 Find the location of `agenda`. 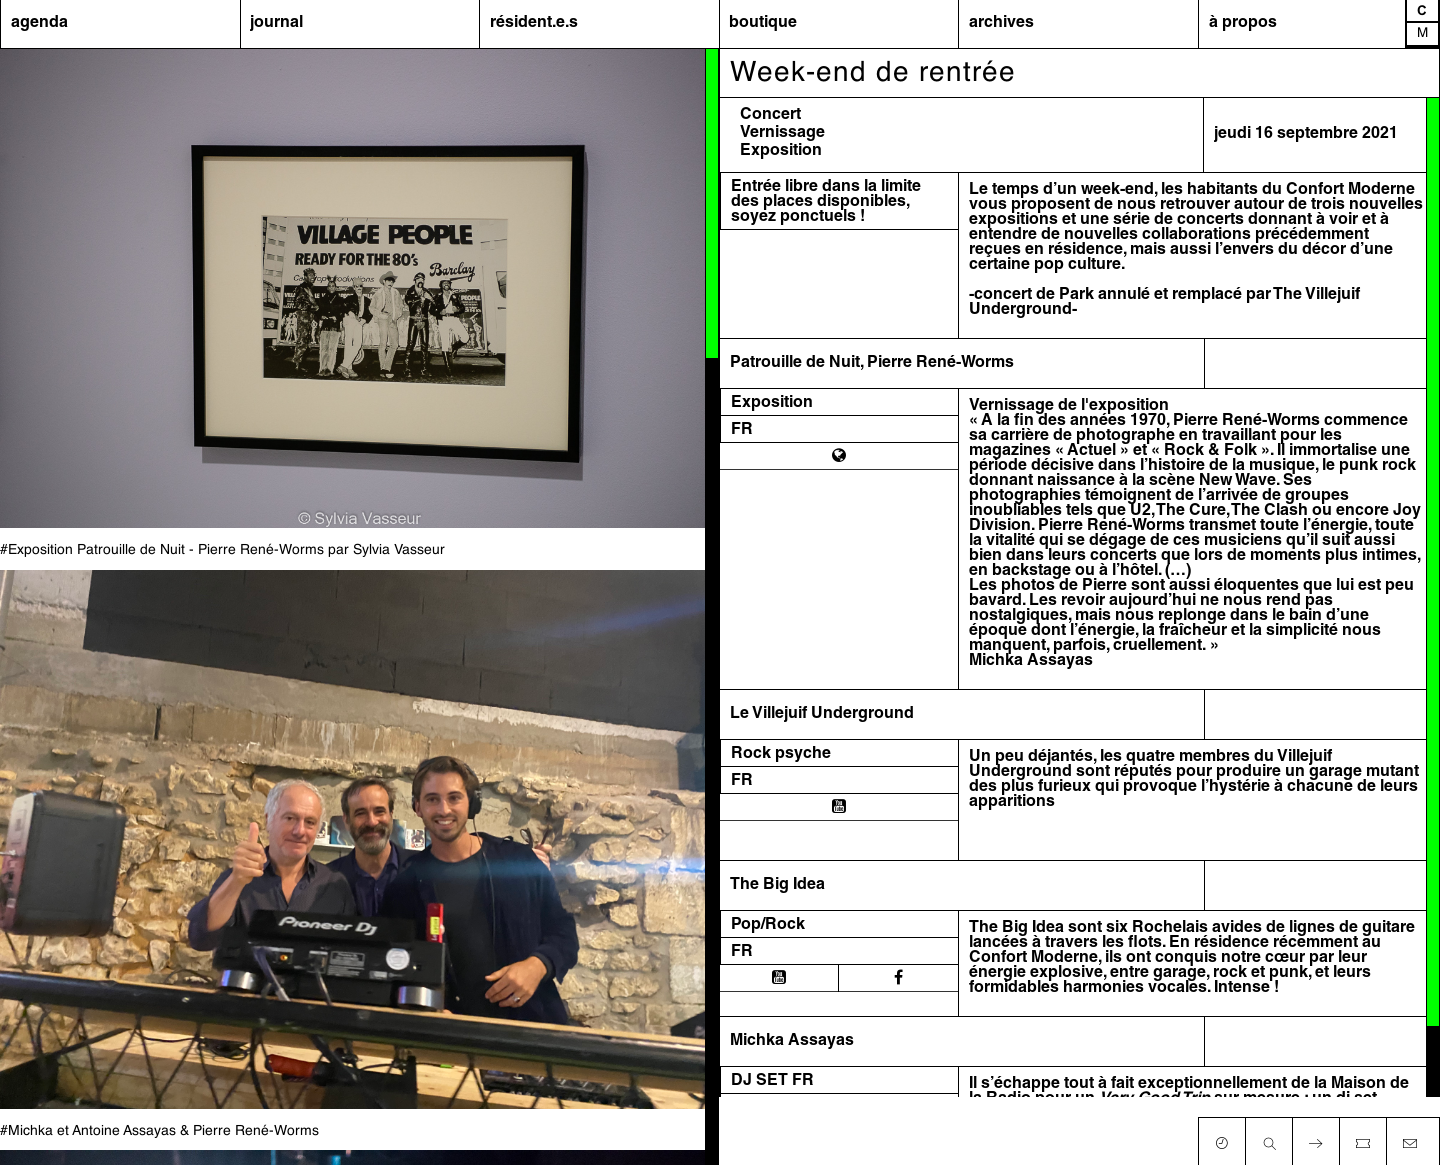

agenda is located at coordinates (39, 23).